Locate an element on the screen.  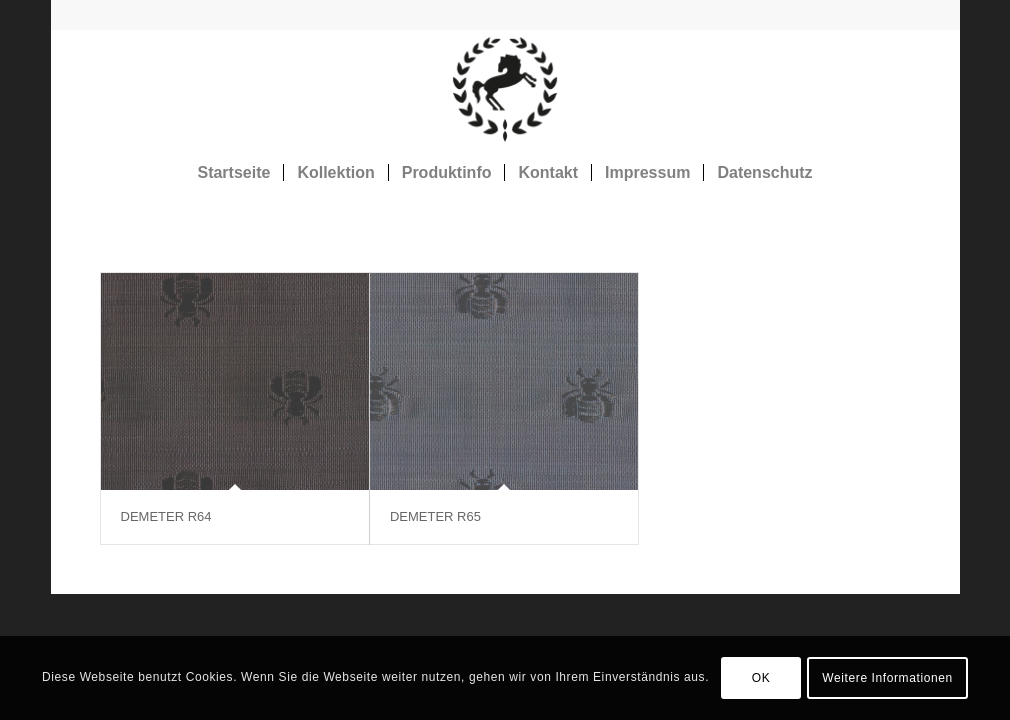
Weitere Informationen is located at coordinates (887, 678).